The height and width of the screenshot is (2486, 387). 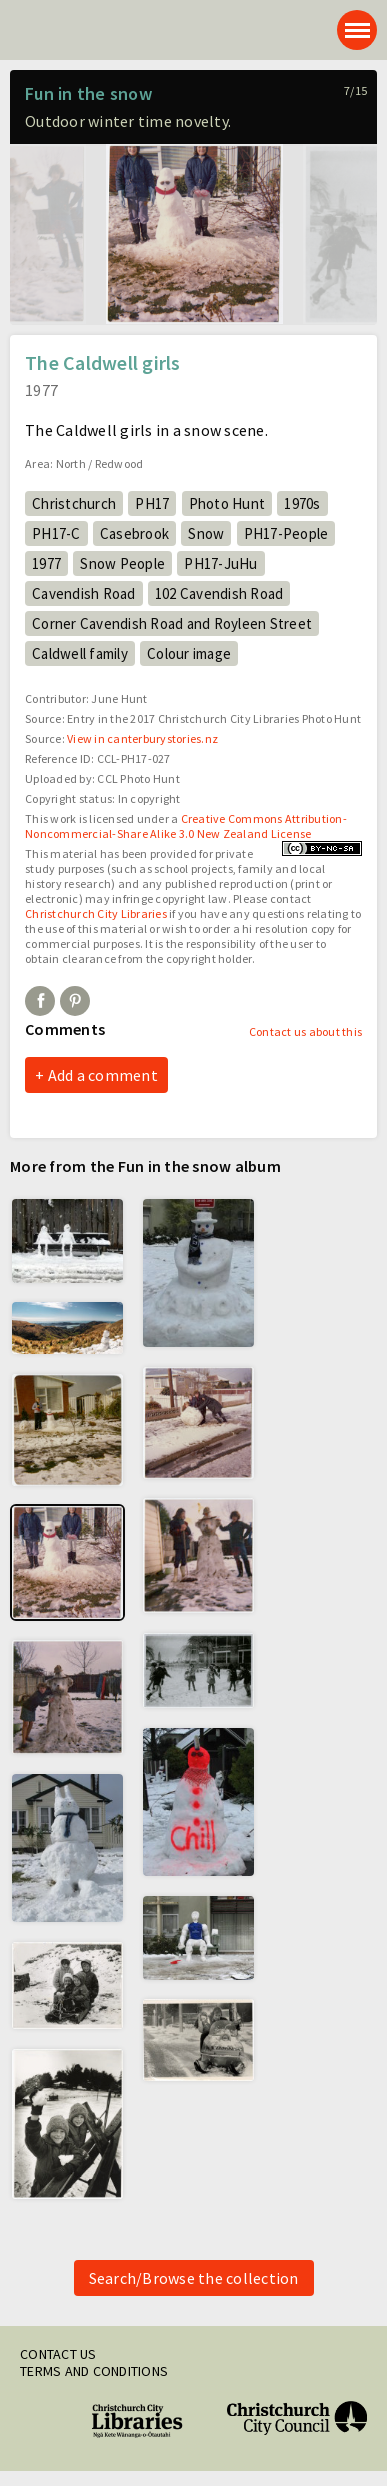 I want to click on Colour image, so click(x=189, y=653).